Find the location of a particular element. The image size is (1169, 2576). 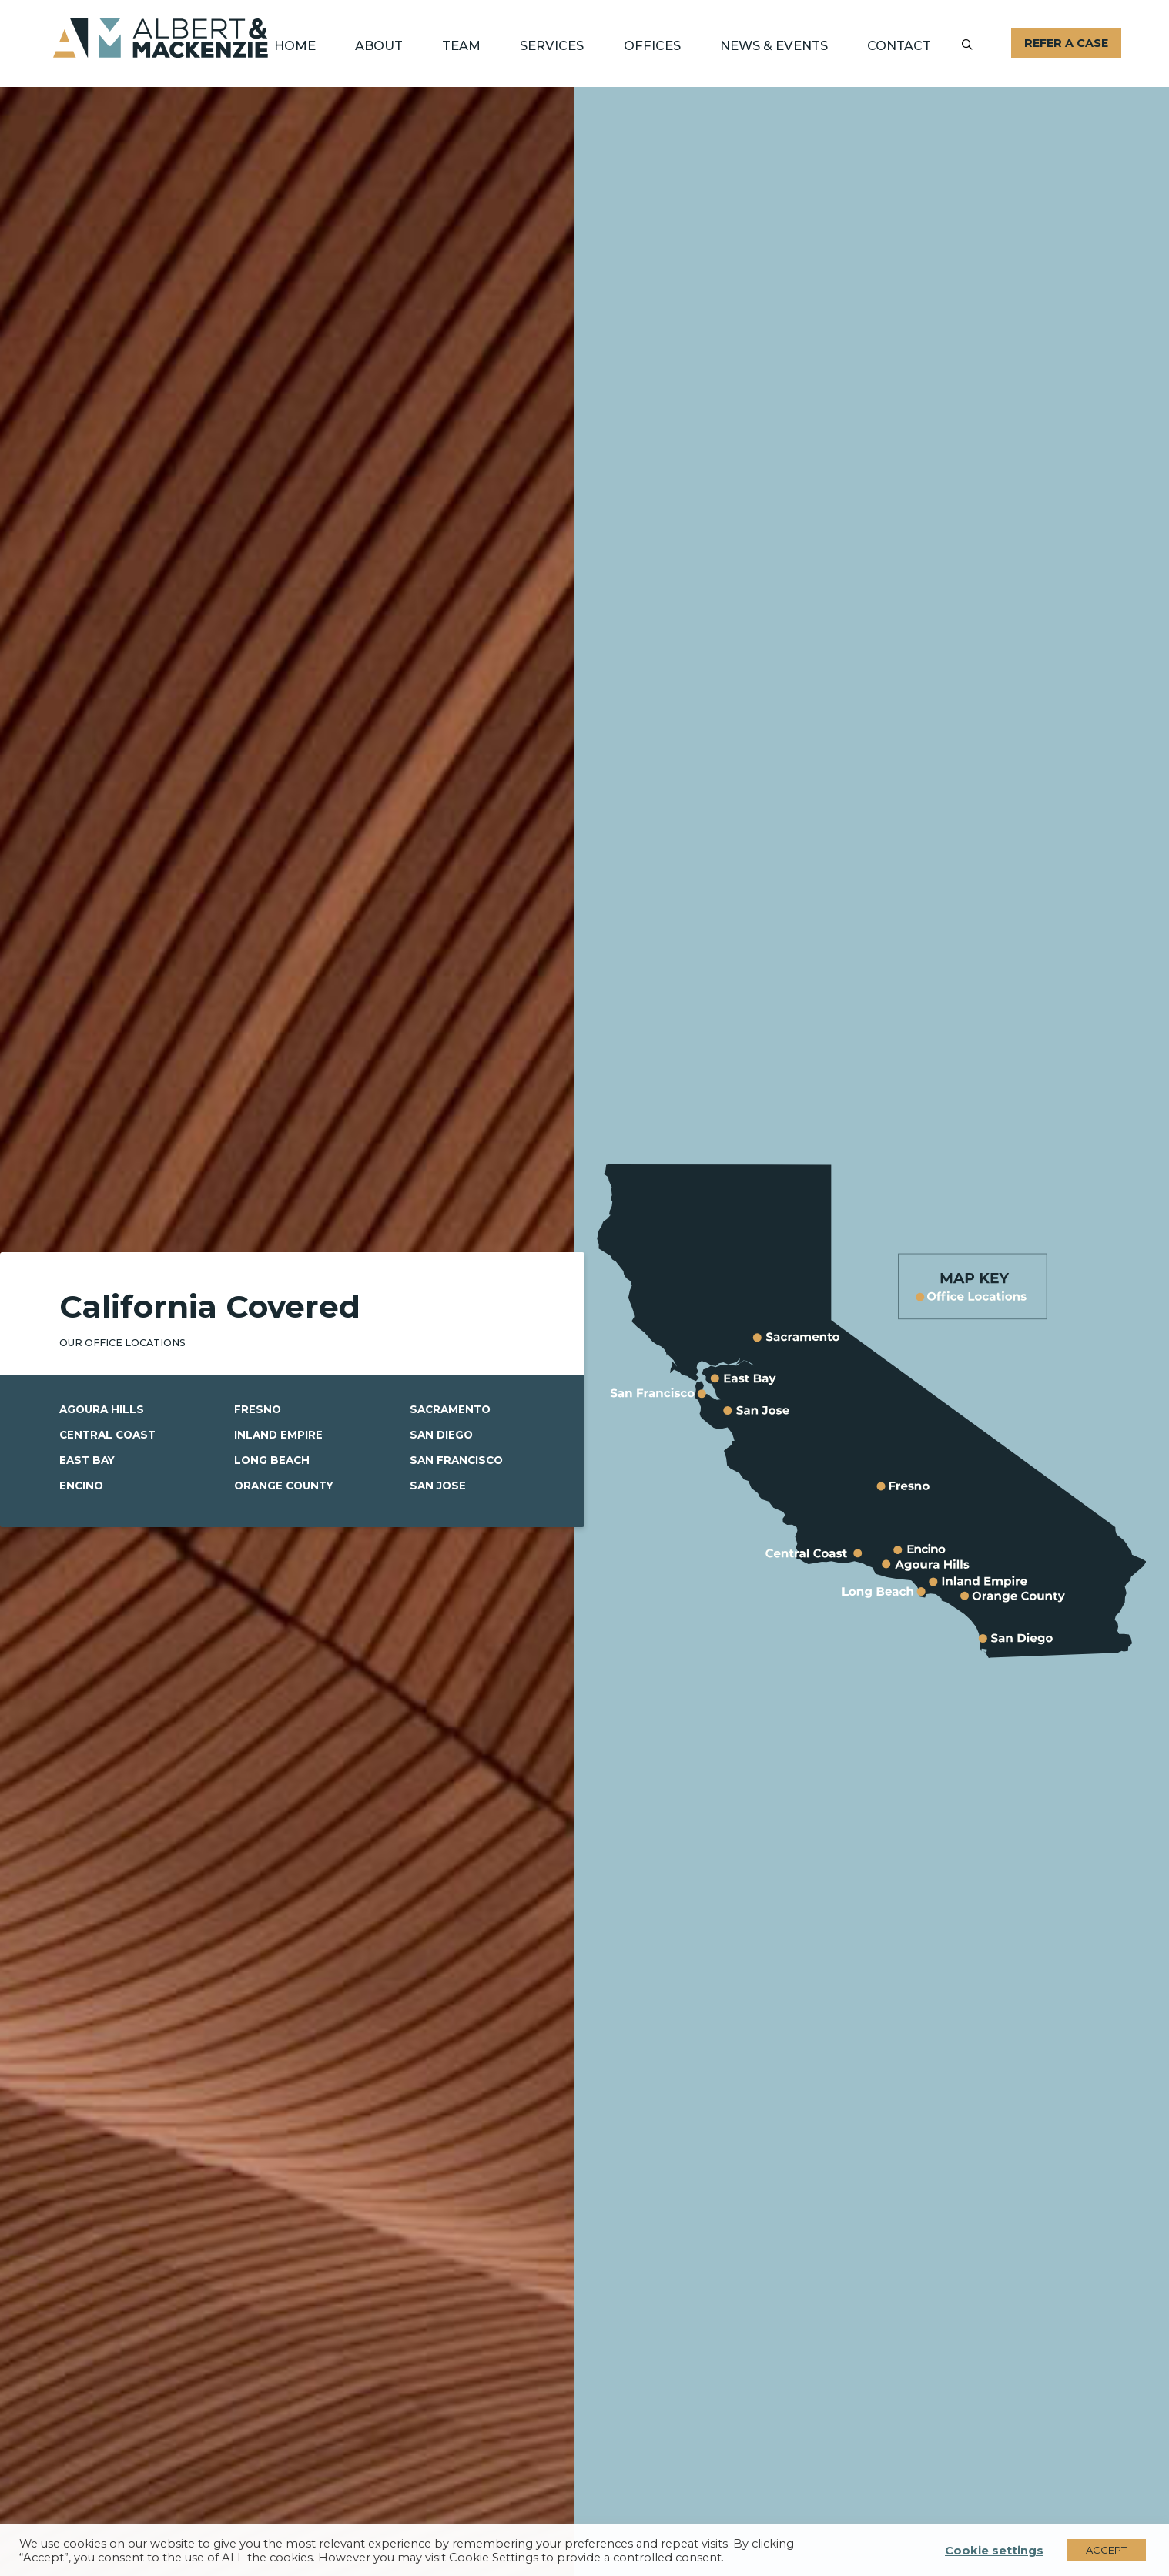

Inland Empire is located at coordinates (279, 1435).